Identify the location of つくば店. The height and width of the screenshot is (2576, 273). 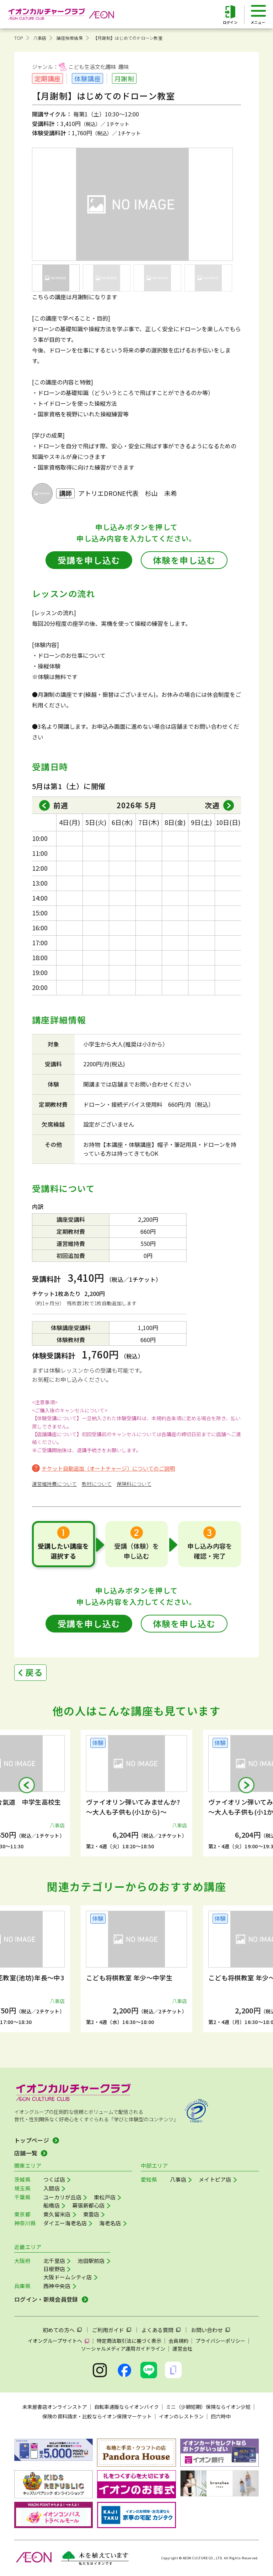
(54, 2179).